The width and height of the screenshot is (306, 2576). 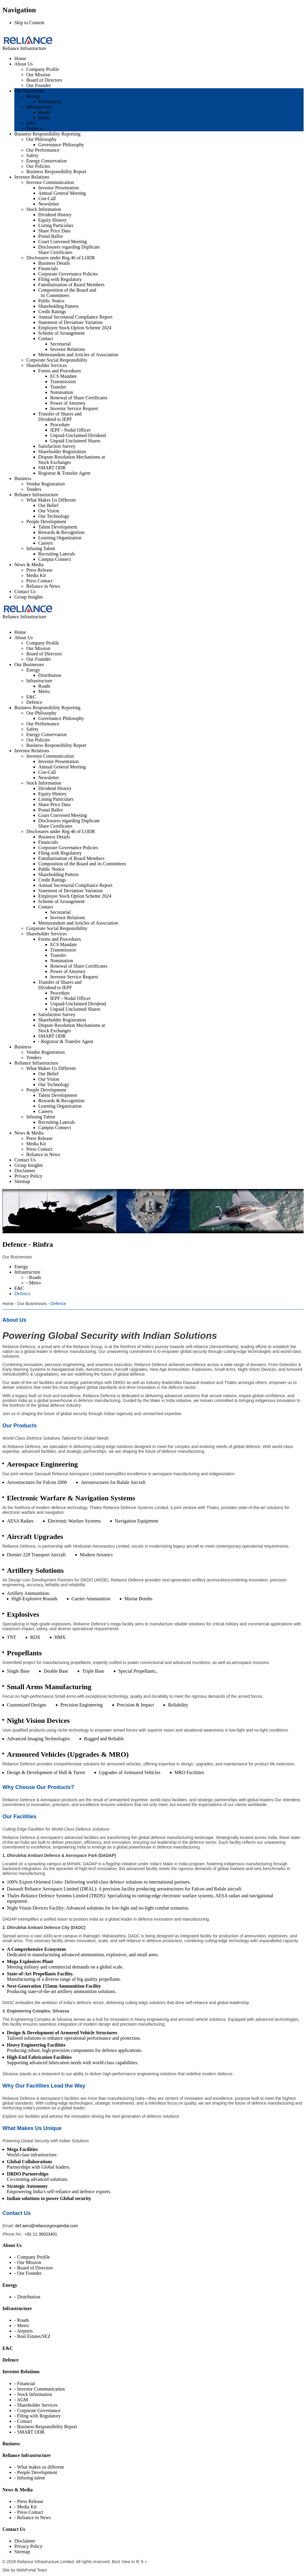 What do you see at coordinates (51, 300) in the screenshot?
I see `Public Notice` at bounding box center [51, 300].